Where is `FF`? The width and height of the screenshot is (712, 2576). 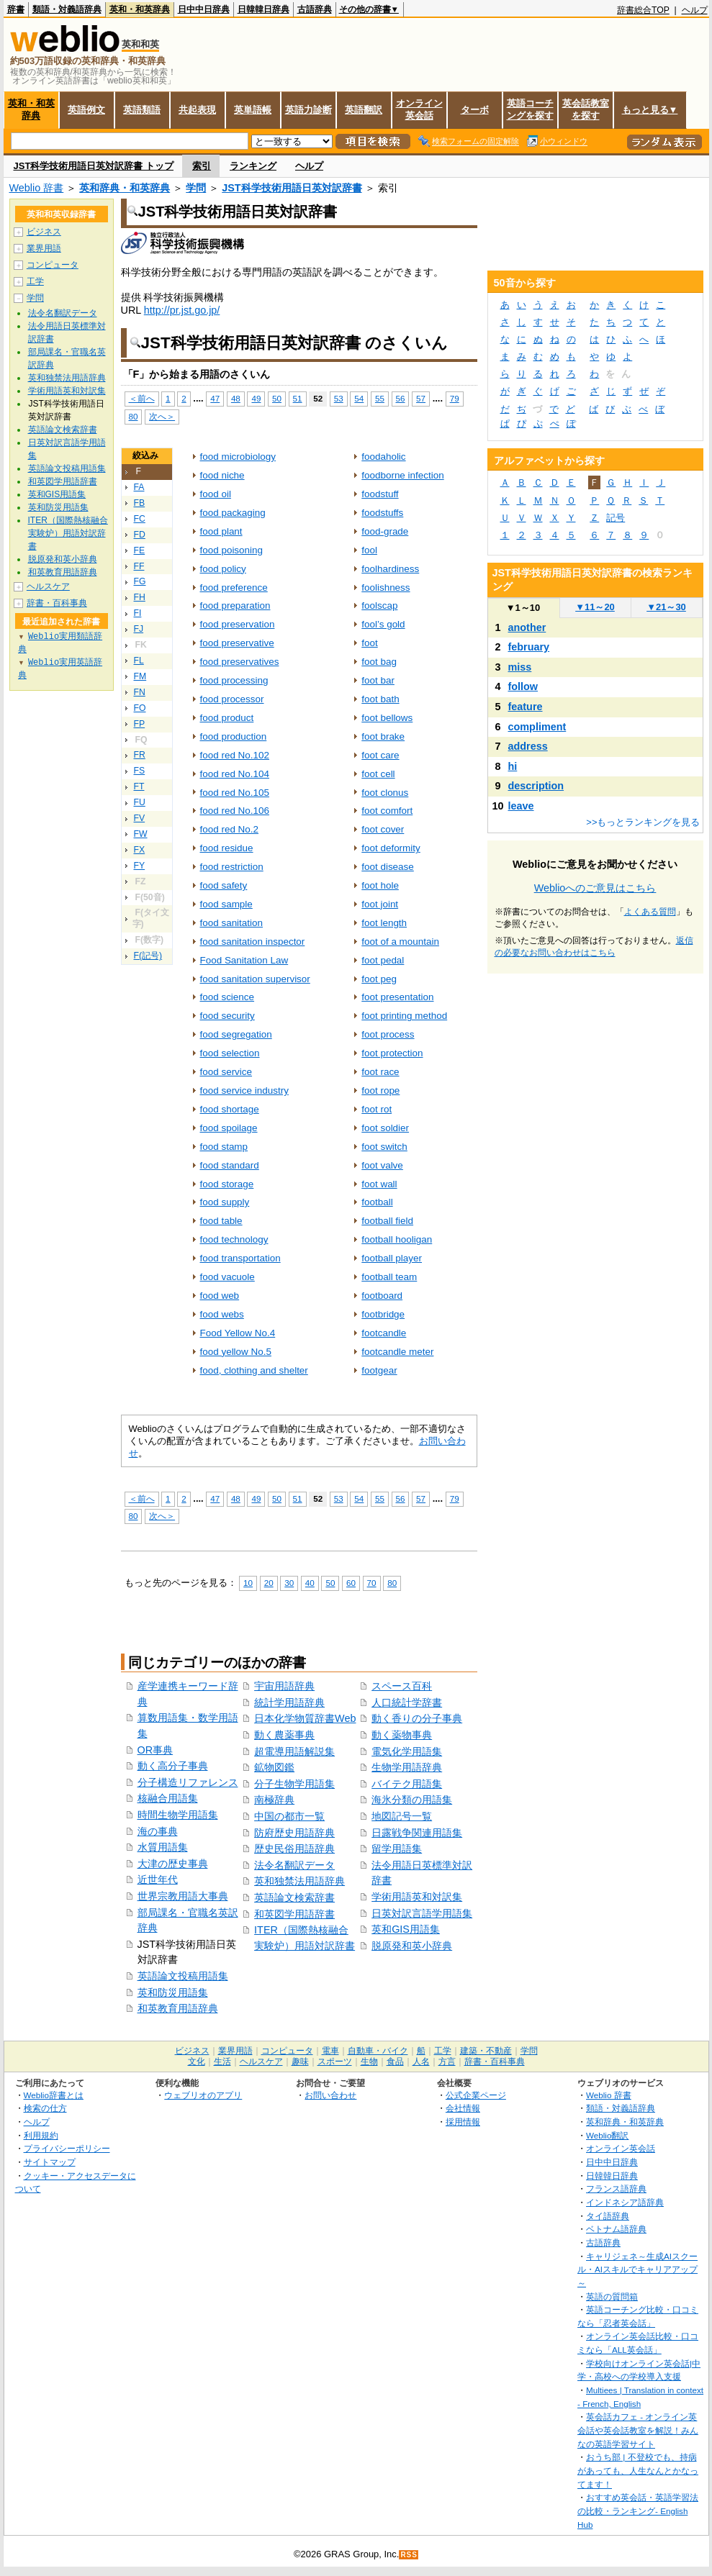
FF is located at coordinates (139, 566).